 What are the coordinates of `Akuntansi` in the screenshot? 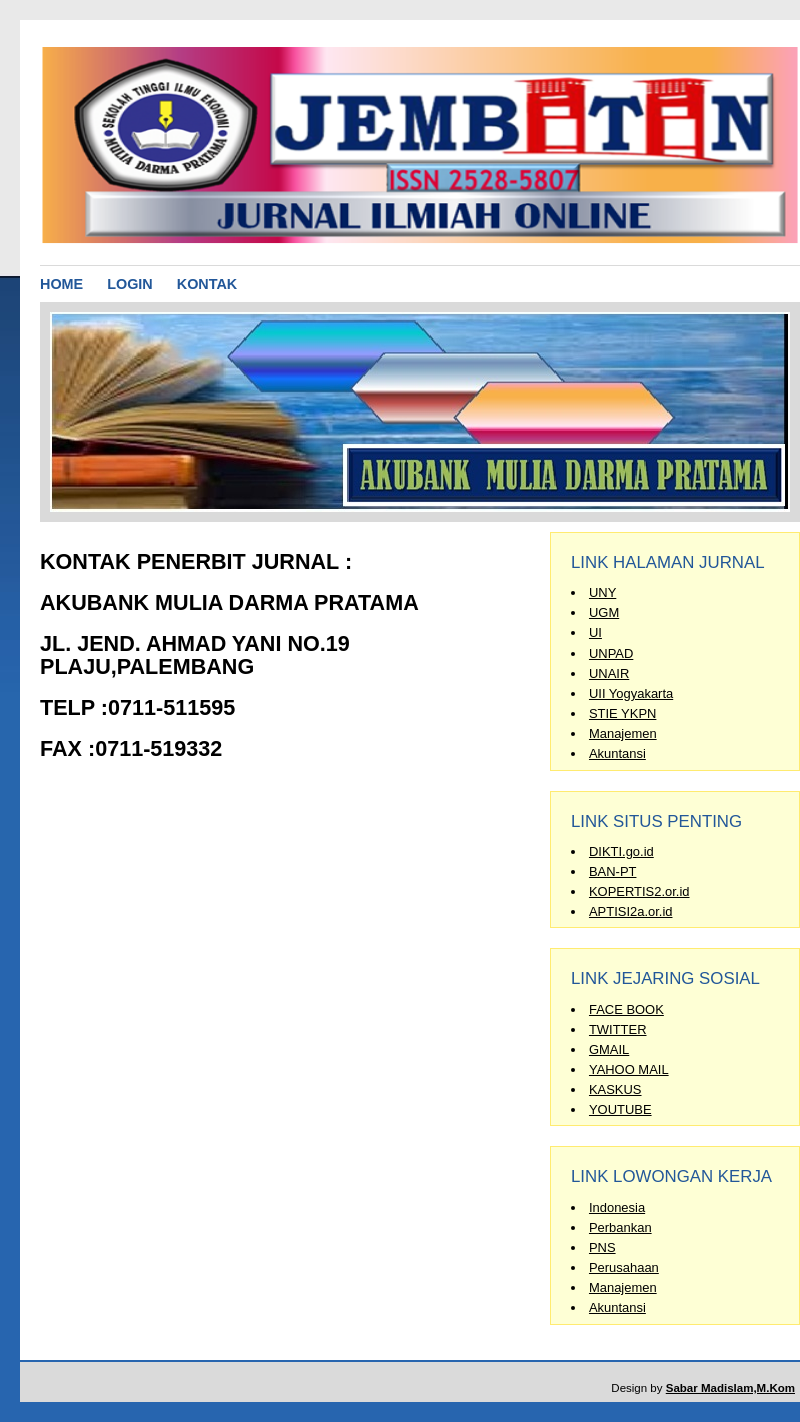 It's located at (617, 753).